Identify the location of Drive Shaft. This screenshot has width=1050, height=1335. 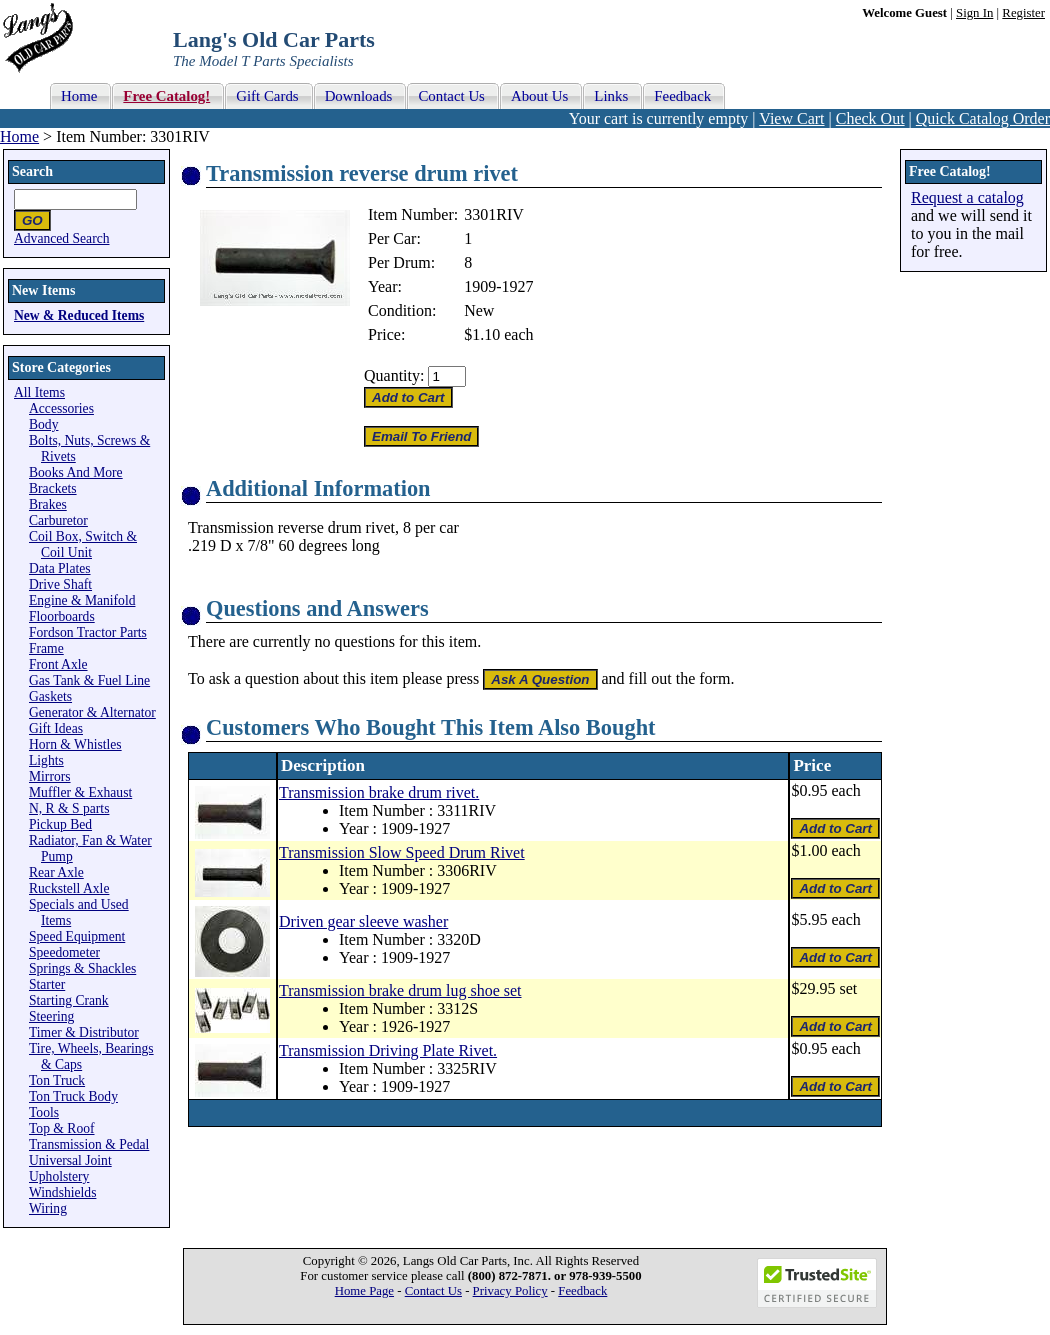
(60, 584).